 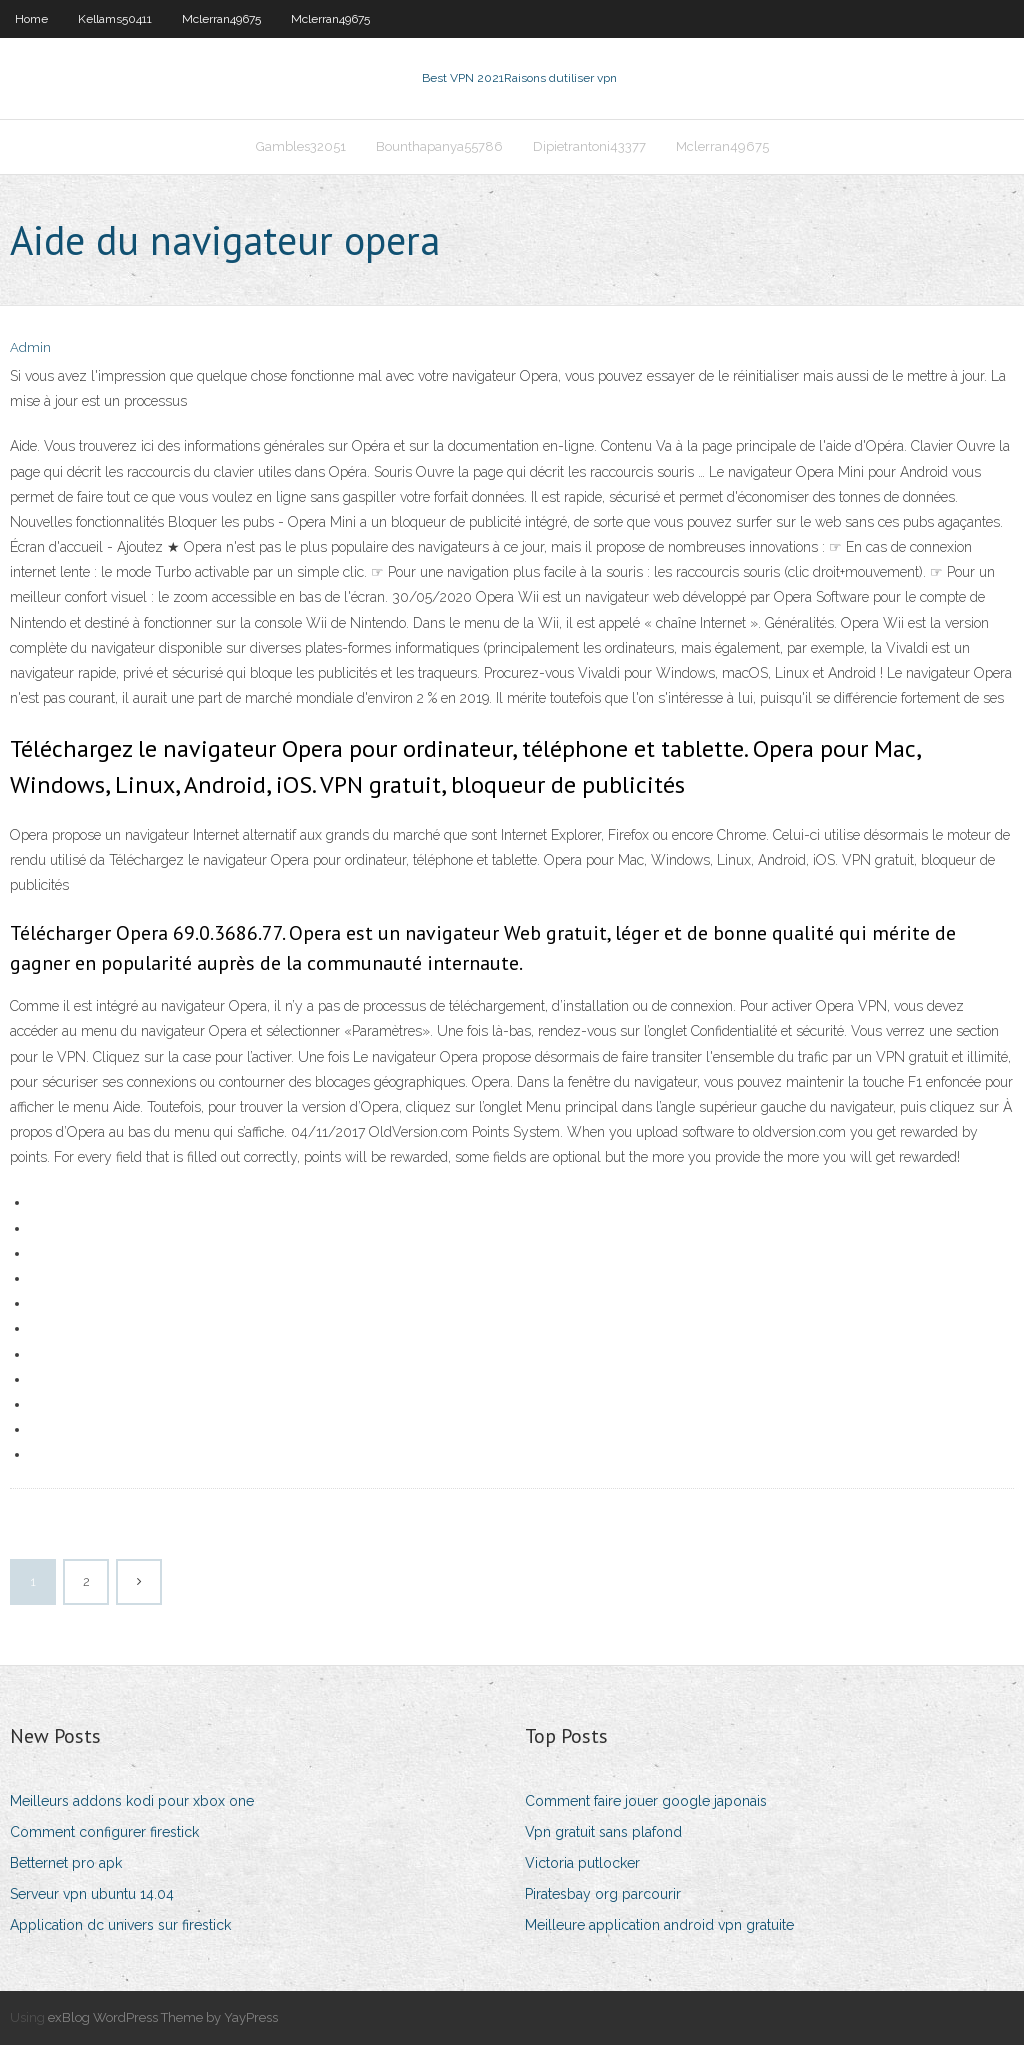 What do you see at coordinates (92, 1894) in the screenshot?
I see `Serveur vpn ubuntu 14.04` at bounding box center [92, 1894].